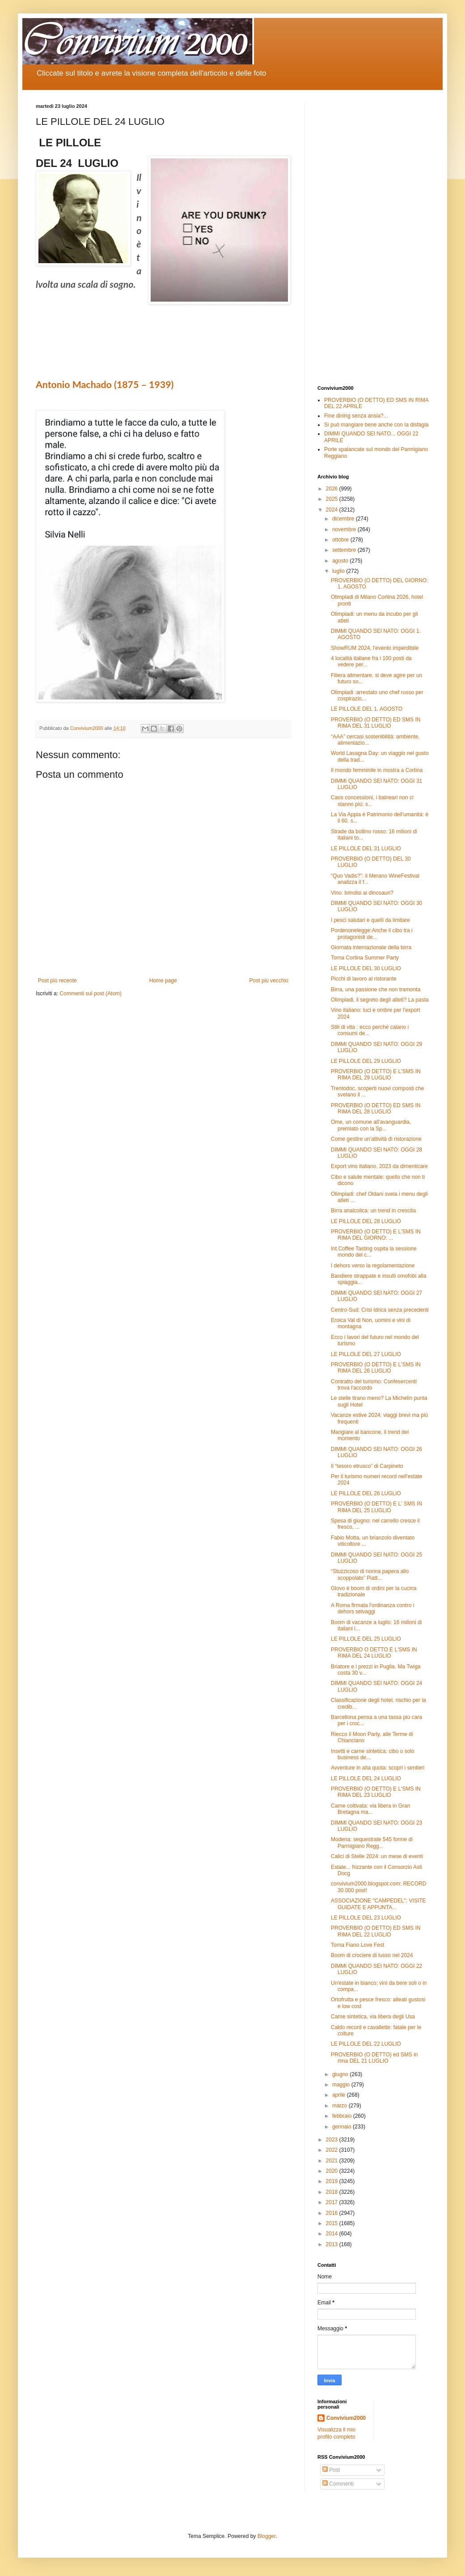 The image size is (465, 2576). Describe the element at coordinates (380, 1000) in the screenshot. I see `Olimpiadi, il segreto degli atleti? La pasta` at that location.